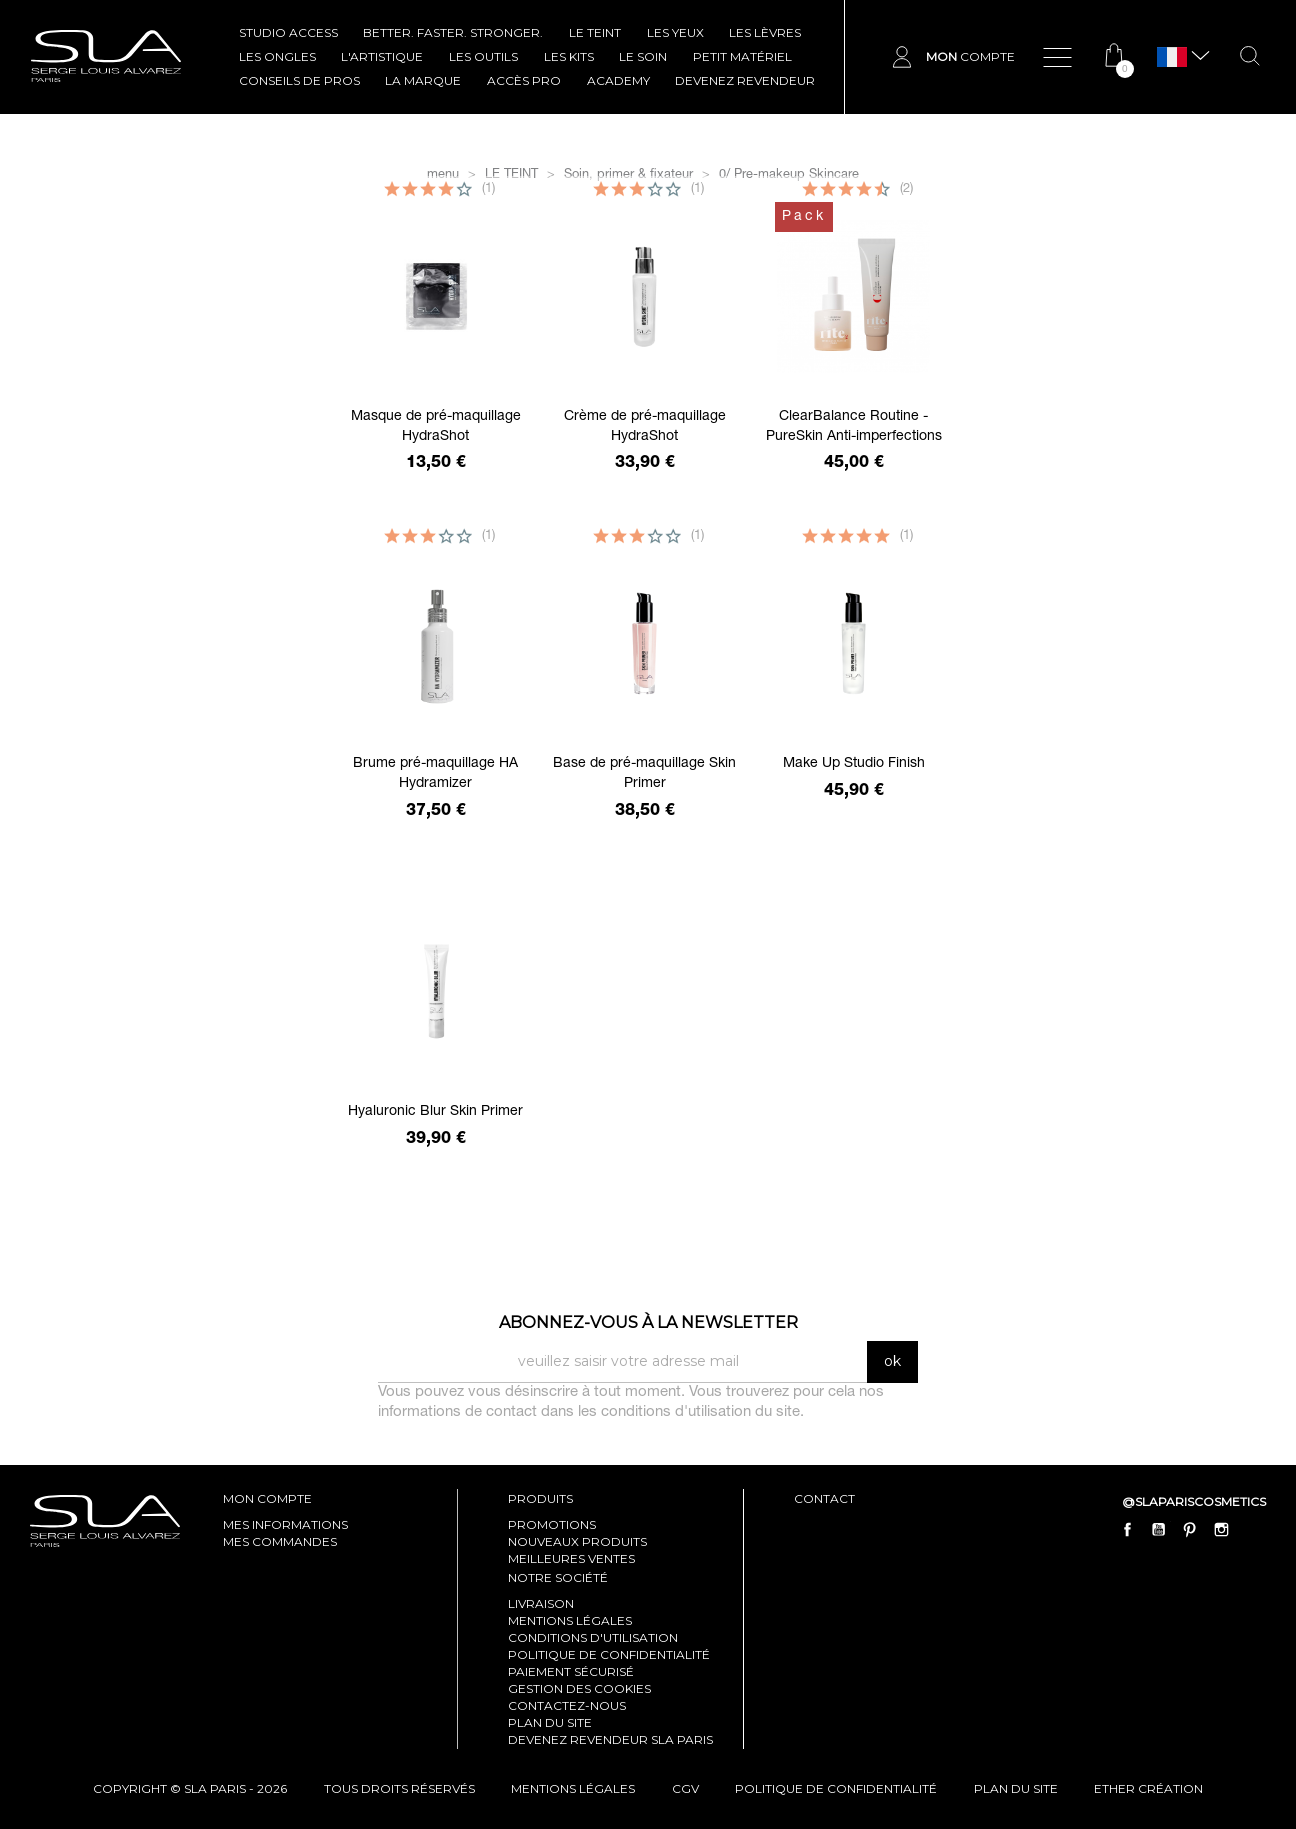 The width and height of the screenshot is (1296, 1829). I want to click on Meilleures ventes, so click(571, 1558).